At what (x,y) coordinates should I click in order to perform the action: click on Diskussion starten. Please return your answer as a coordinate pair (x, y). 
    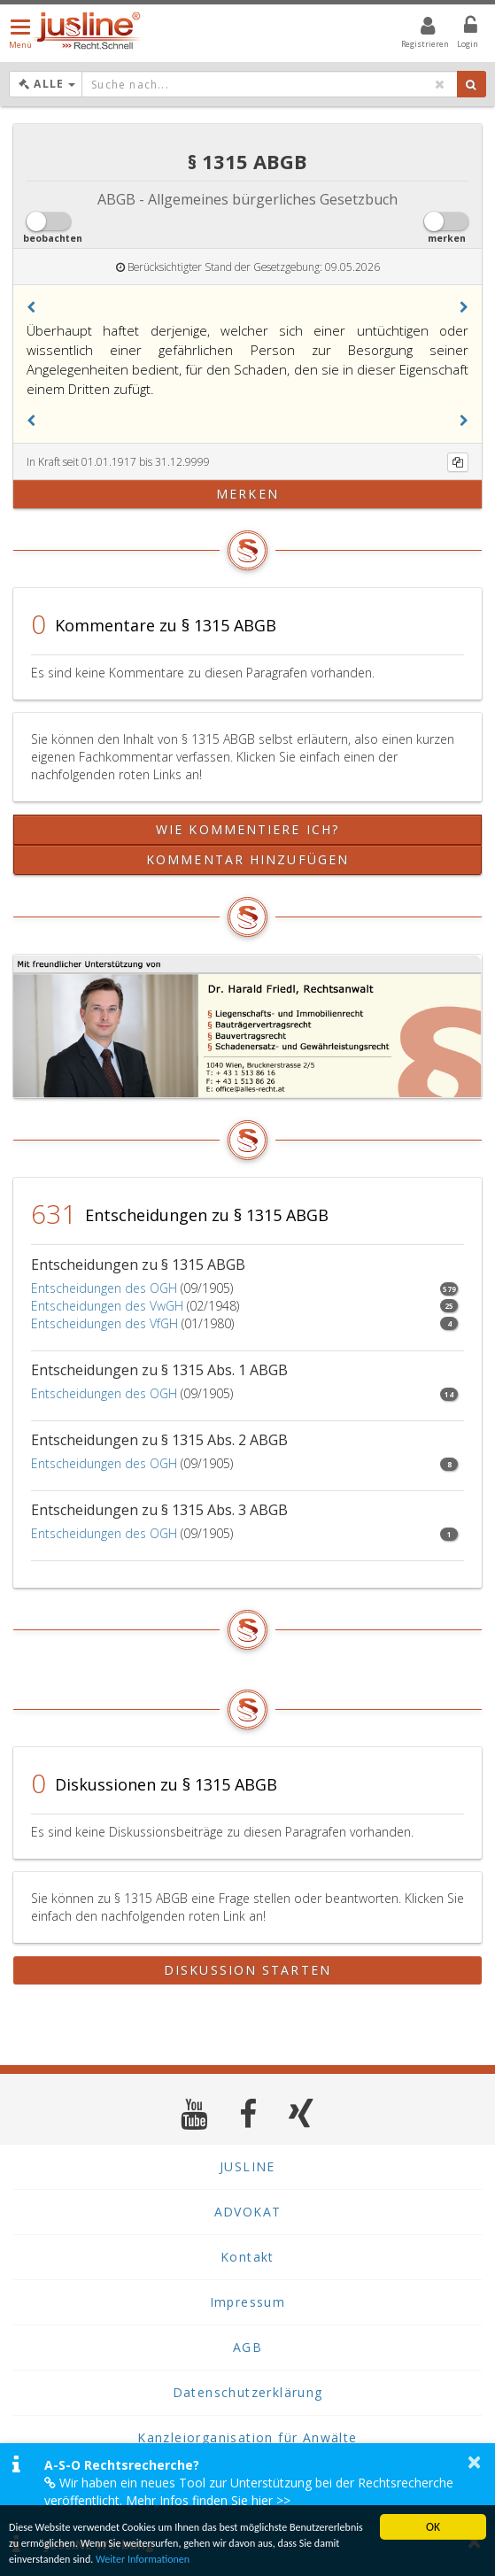
    Looking at the image, I should click on (247, 1969).